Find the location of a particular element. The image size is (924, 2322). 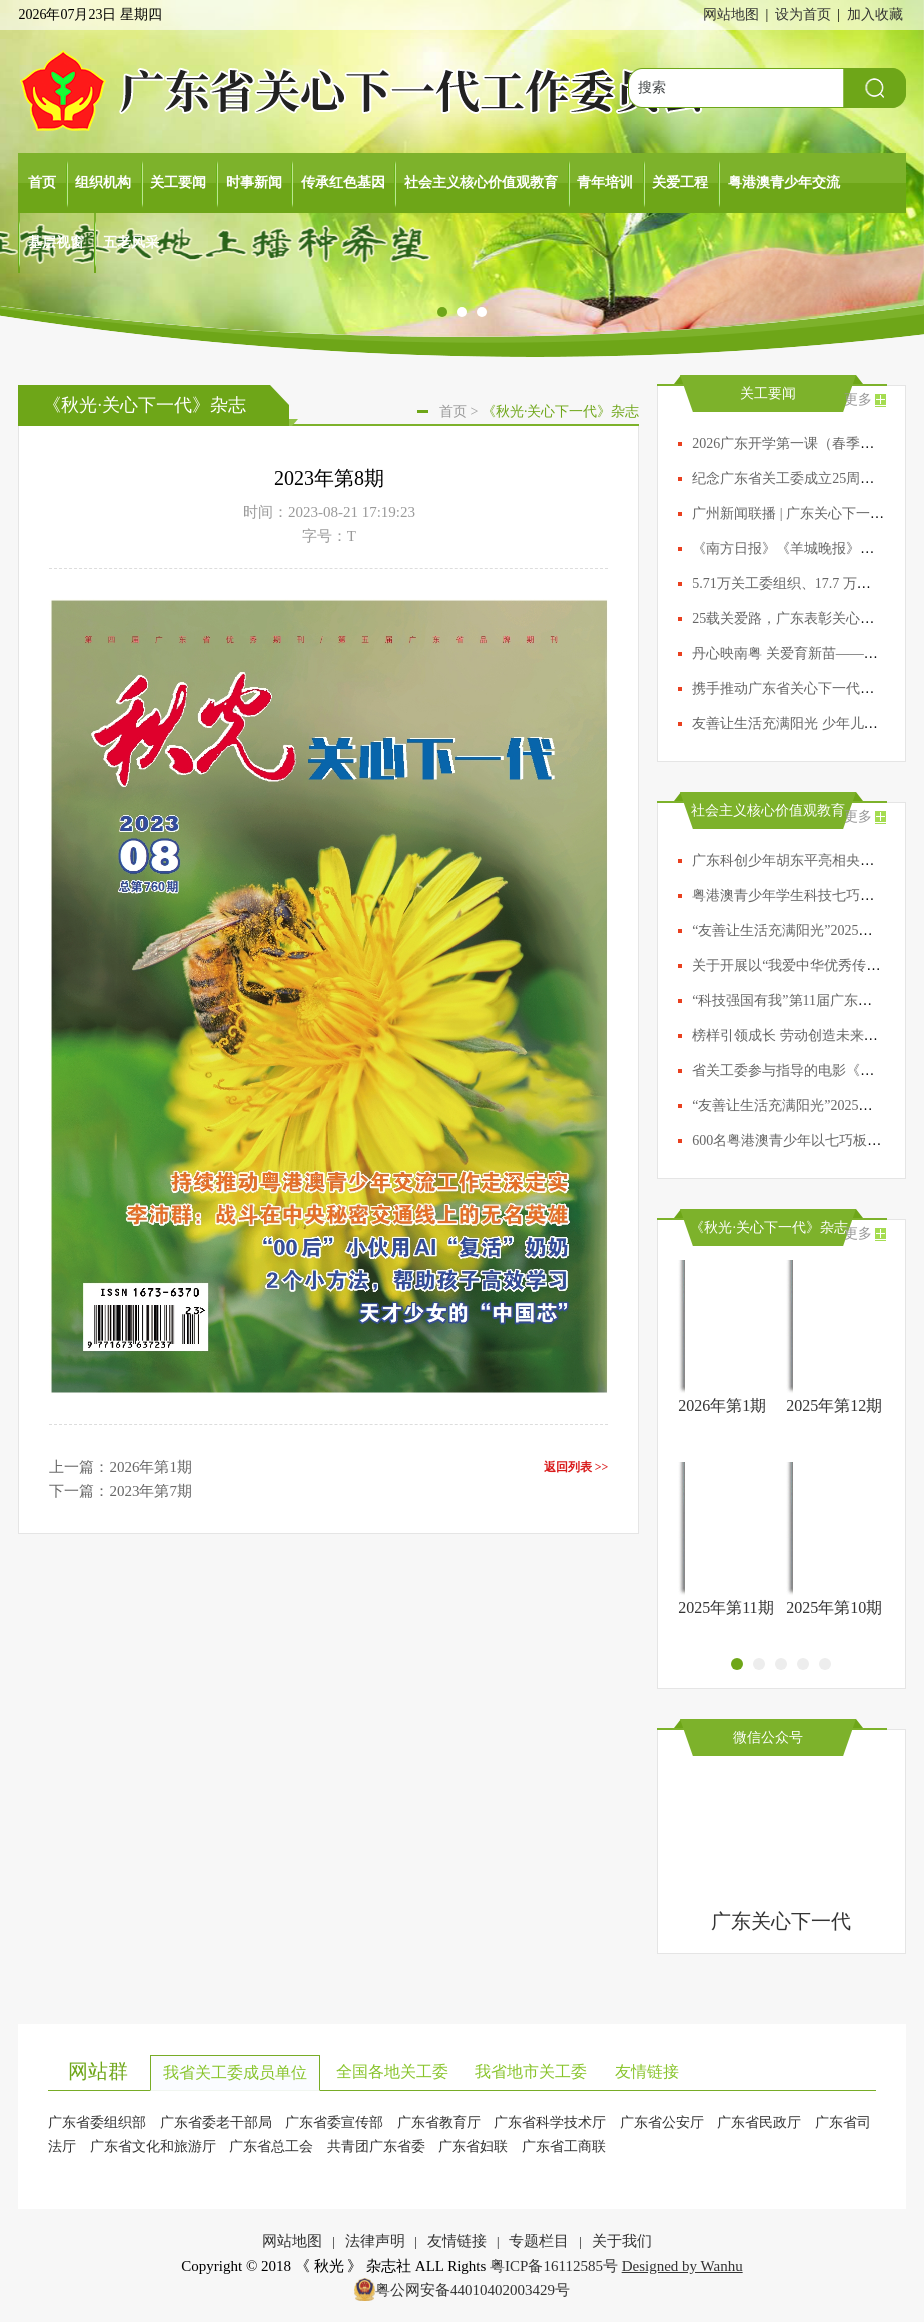

网站地图 is located at coordinates (731, 14).